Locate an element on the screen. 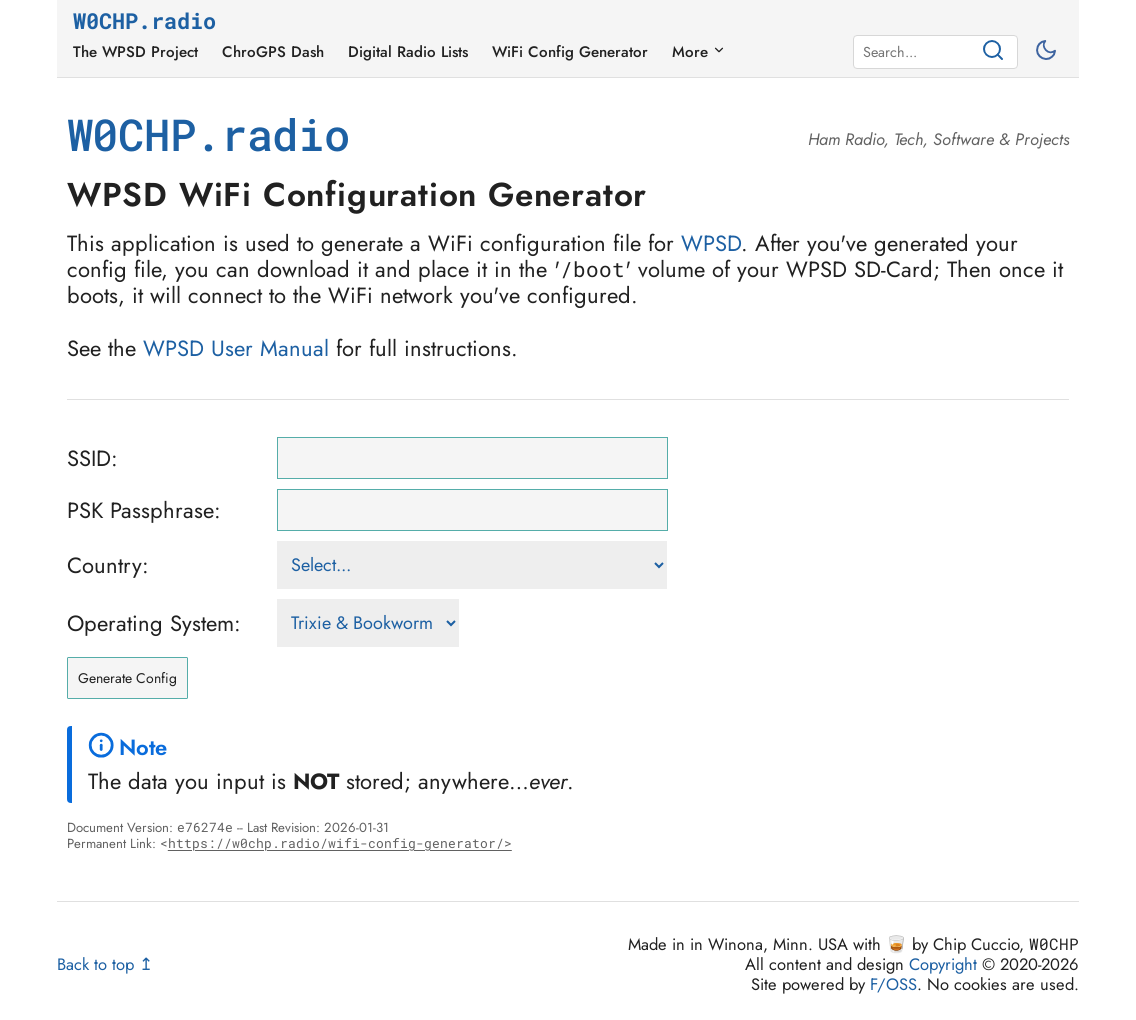 This screenshot has height=1020, width=1136. [Search] is located at coordinates (919, 52).